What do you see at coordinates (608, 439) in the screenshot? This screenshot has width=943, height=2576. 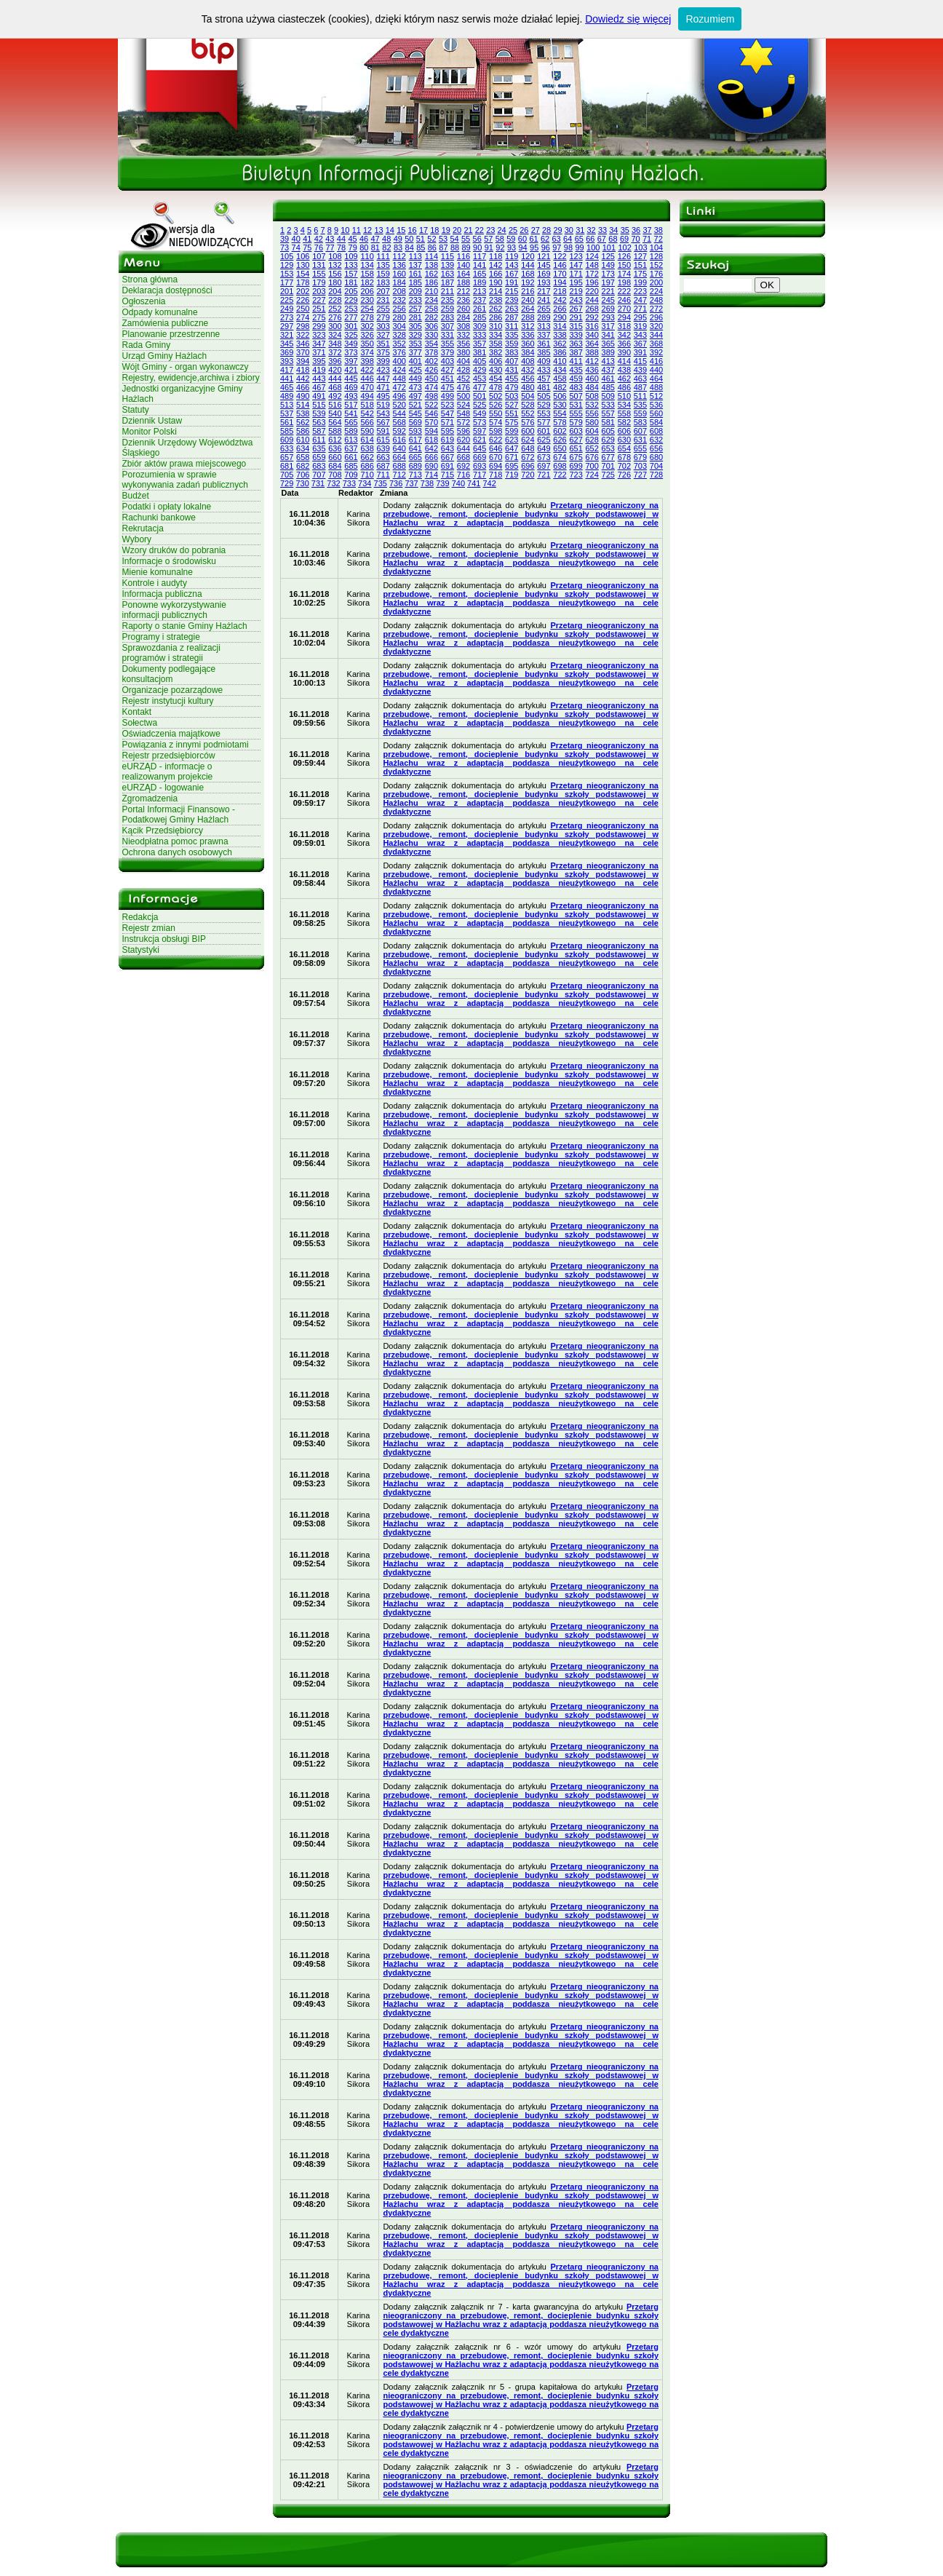 I see `629` at bounding box center [608, 439].